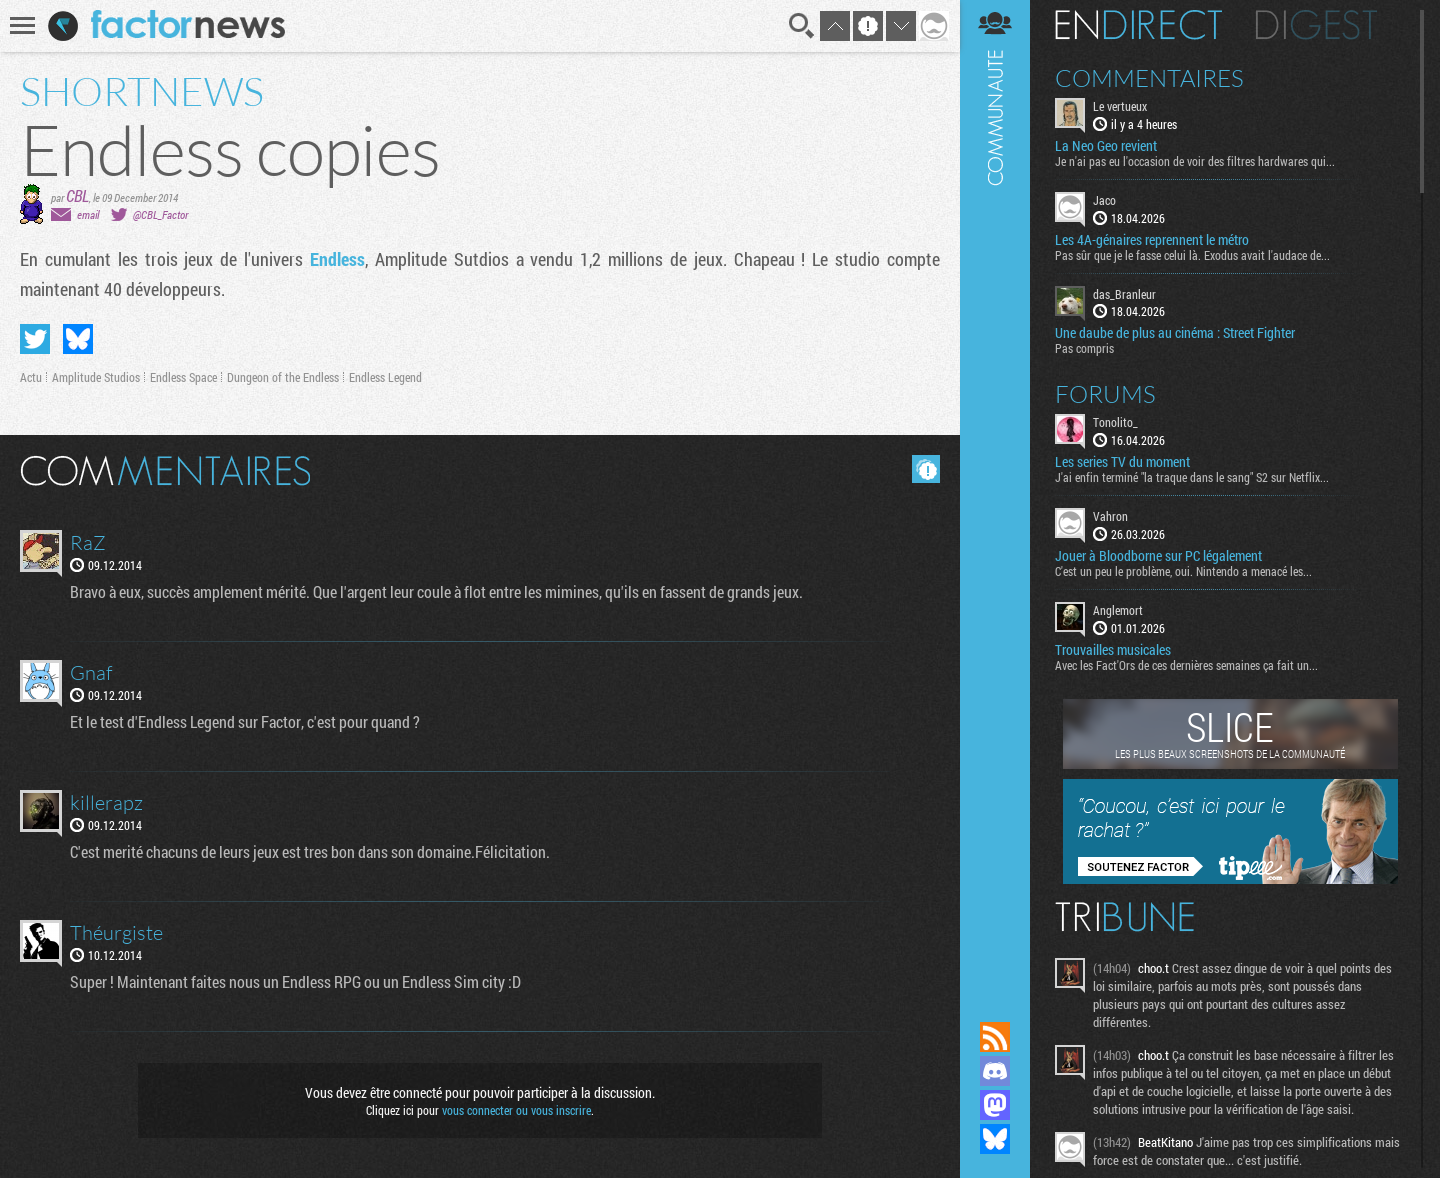  Describe the element at coordinates (1192, 255) in the screenshot. I see `Pas sûr que je le fasse celui là. Exodus avait l'audace de...` at that location.